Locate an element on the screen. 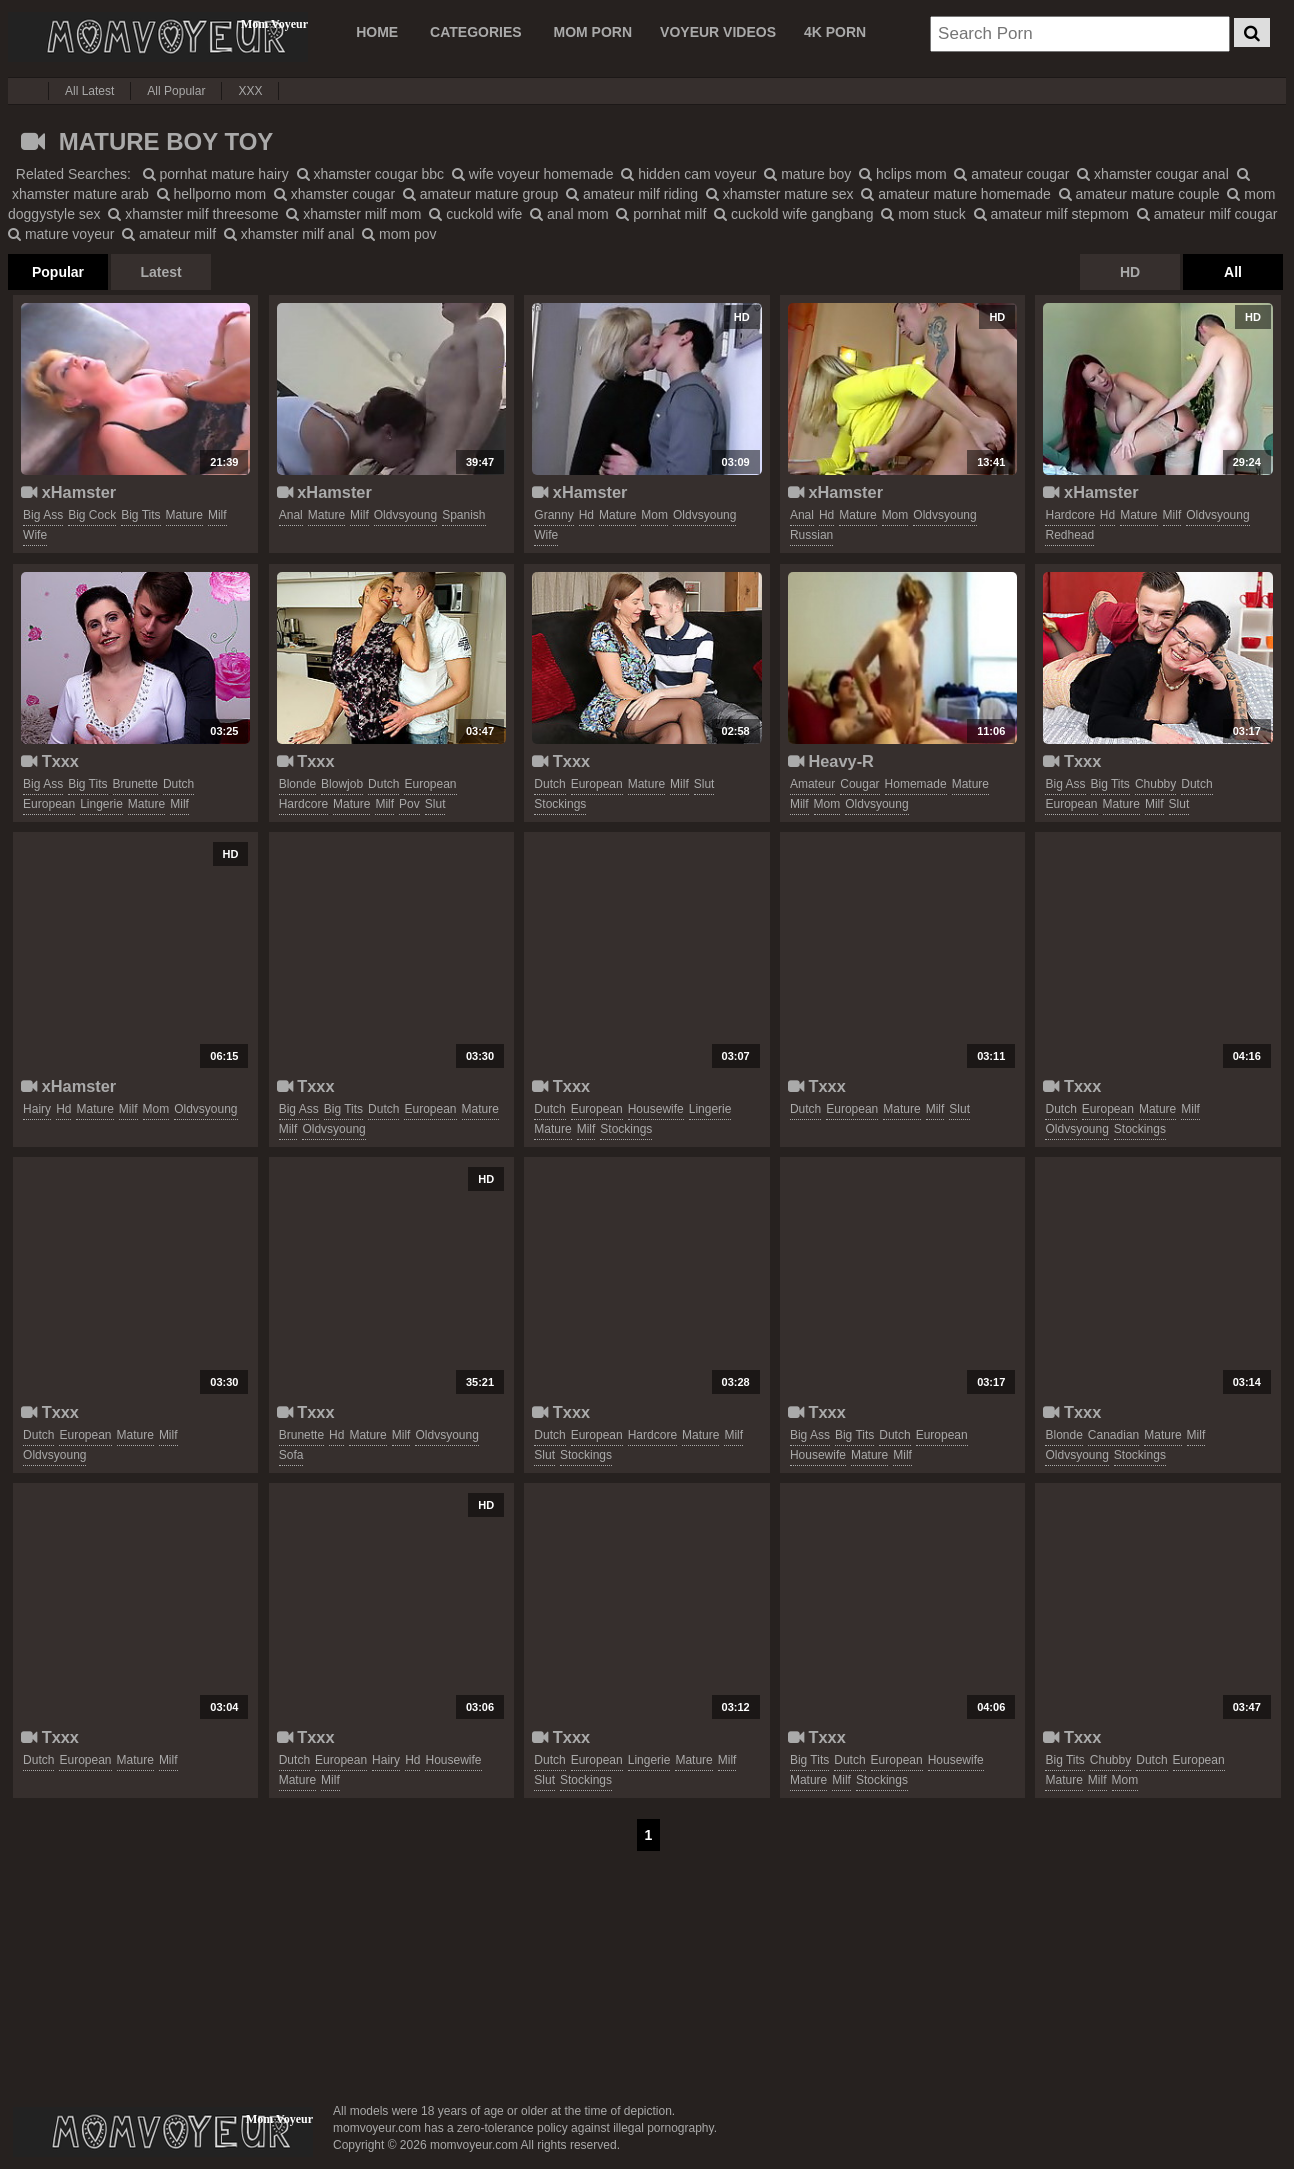 The image size is (1294, 2169). mature is located at coordinates (184, 515).